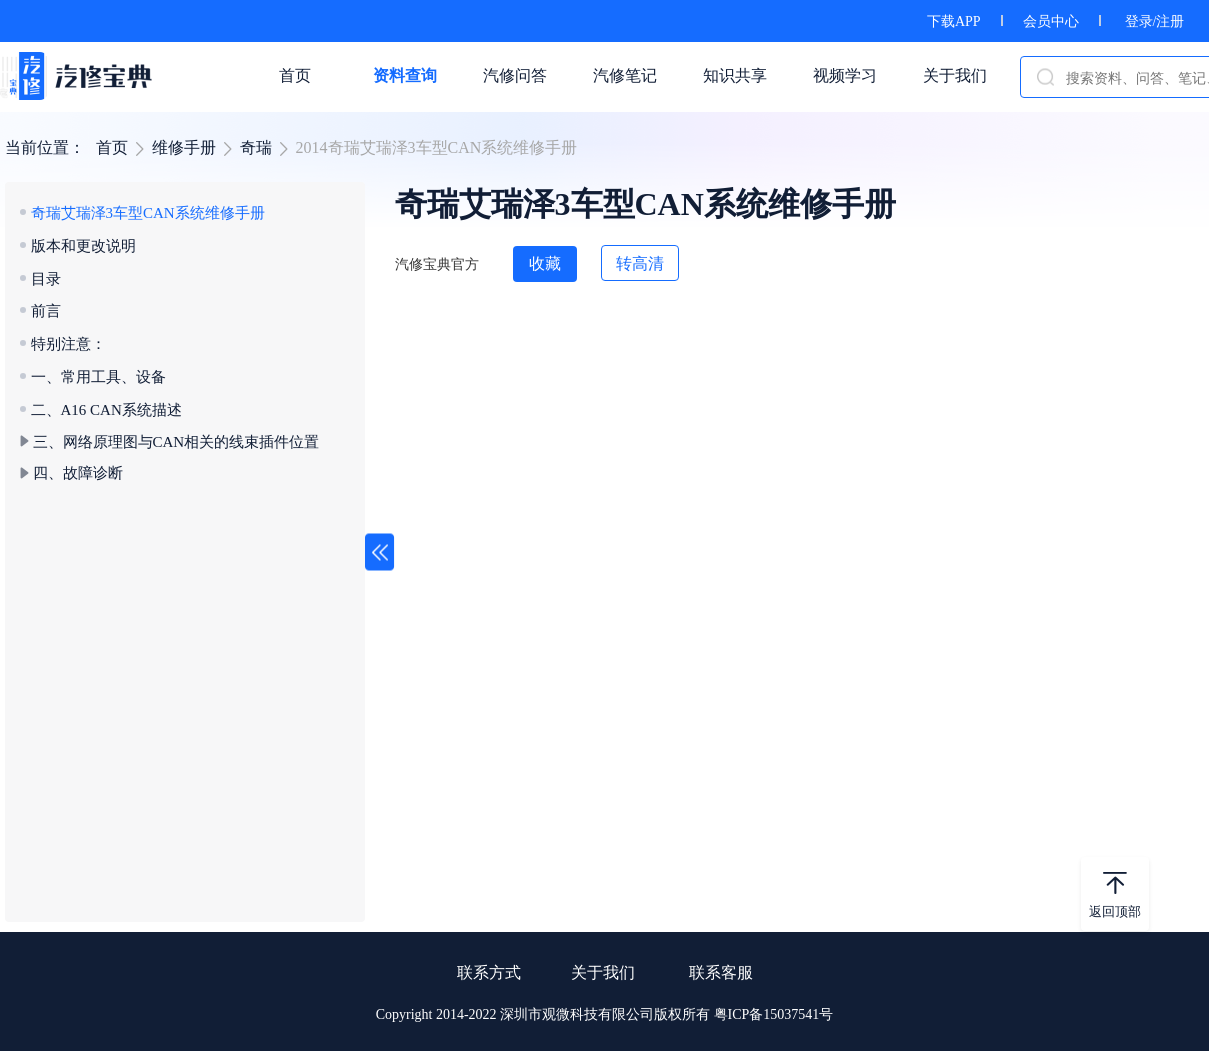  I want to click on 下载APP, so click(954, 21).